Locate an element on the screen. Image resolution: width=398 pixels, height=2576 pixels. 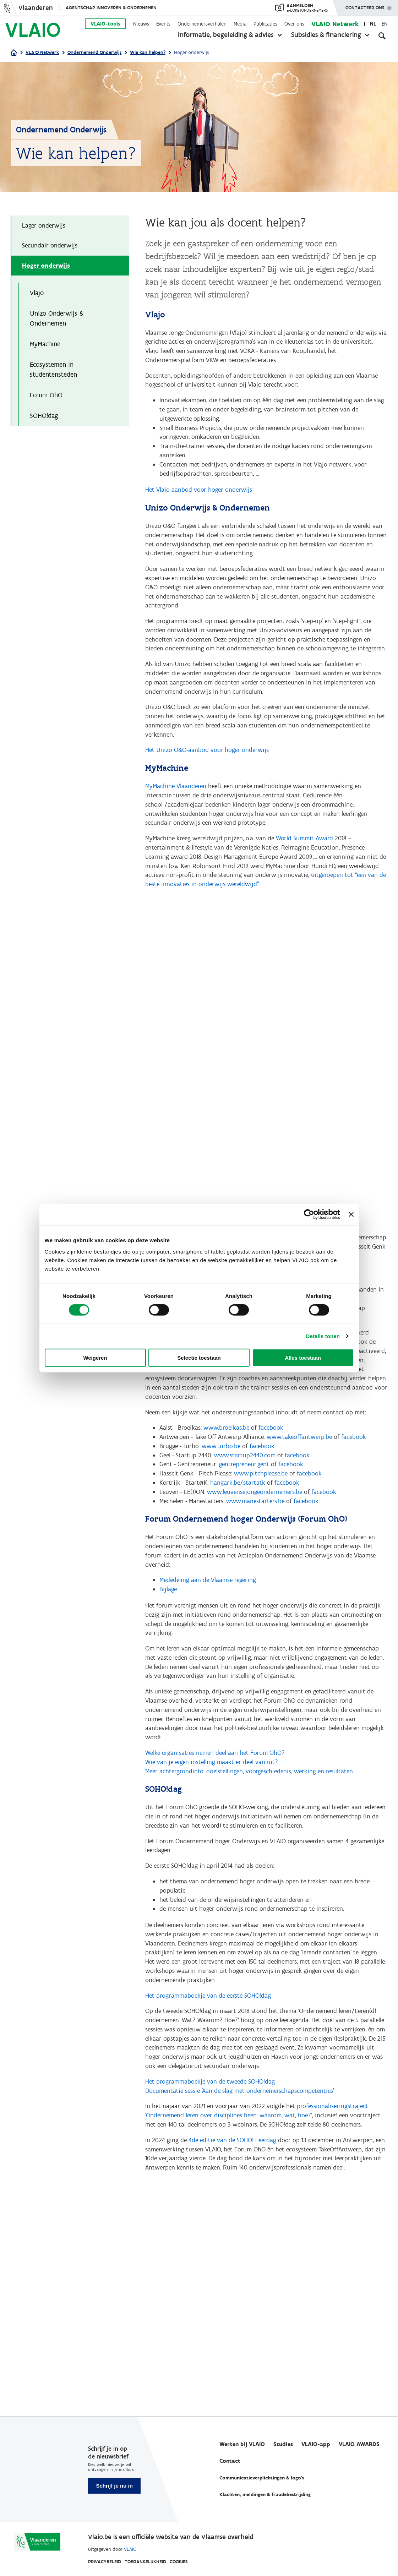
[Home] is located at coordinates (14, 53).